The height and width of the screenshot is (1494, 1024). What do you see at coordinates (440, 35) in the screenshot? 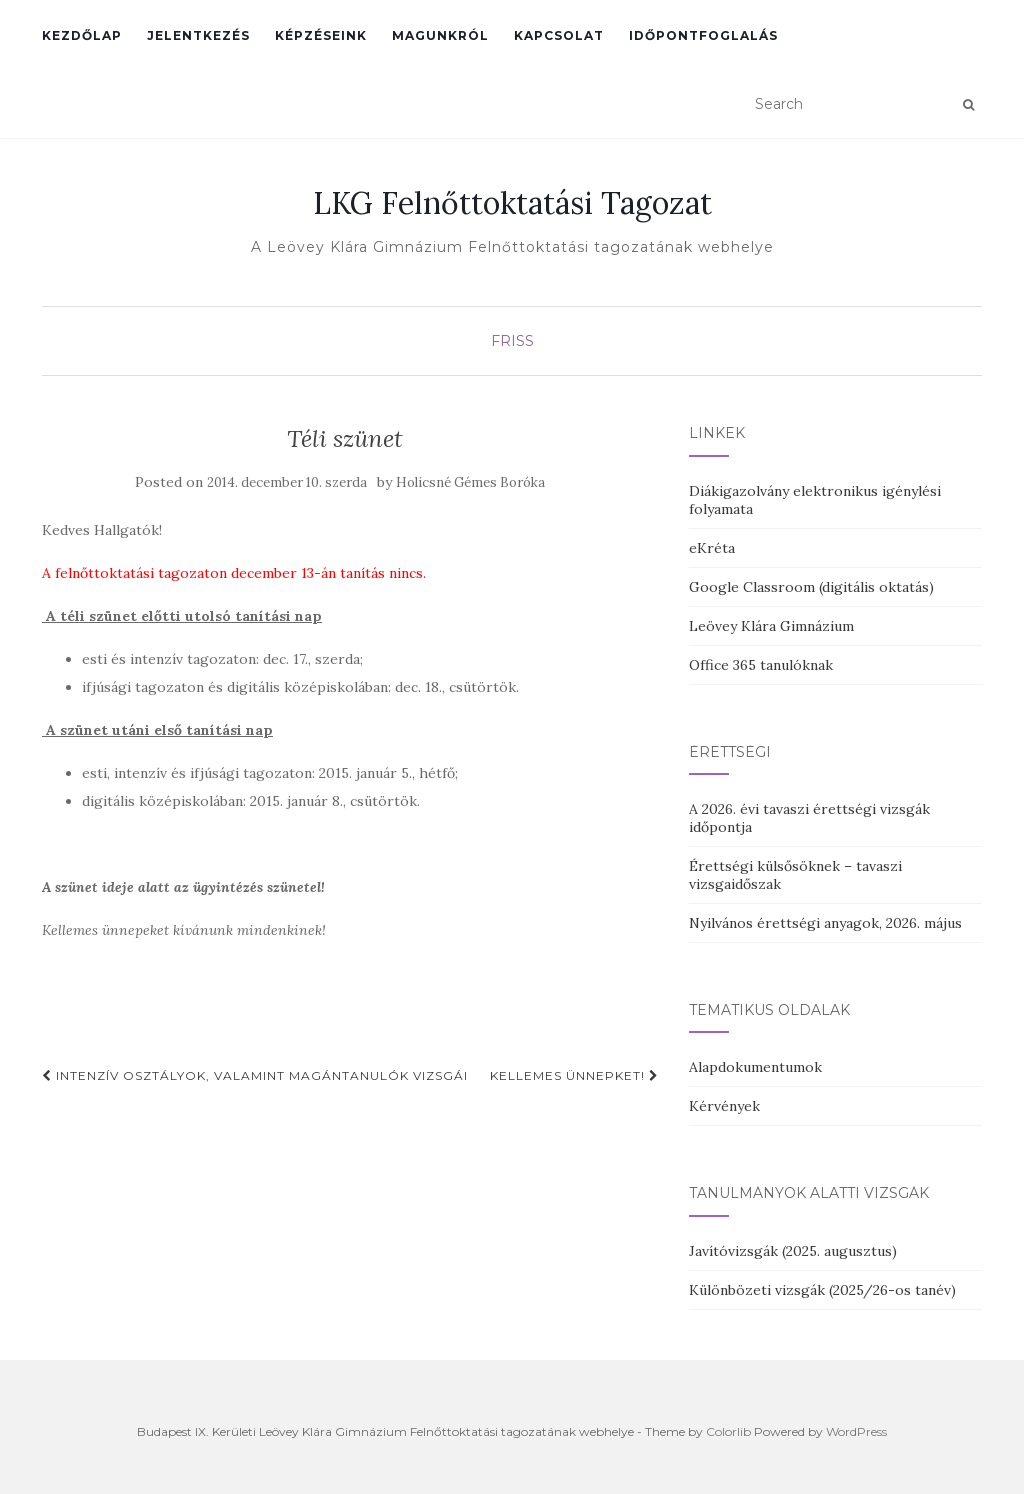
I see `Magunkról` at bounding box center [440, 35].